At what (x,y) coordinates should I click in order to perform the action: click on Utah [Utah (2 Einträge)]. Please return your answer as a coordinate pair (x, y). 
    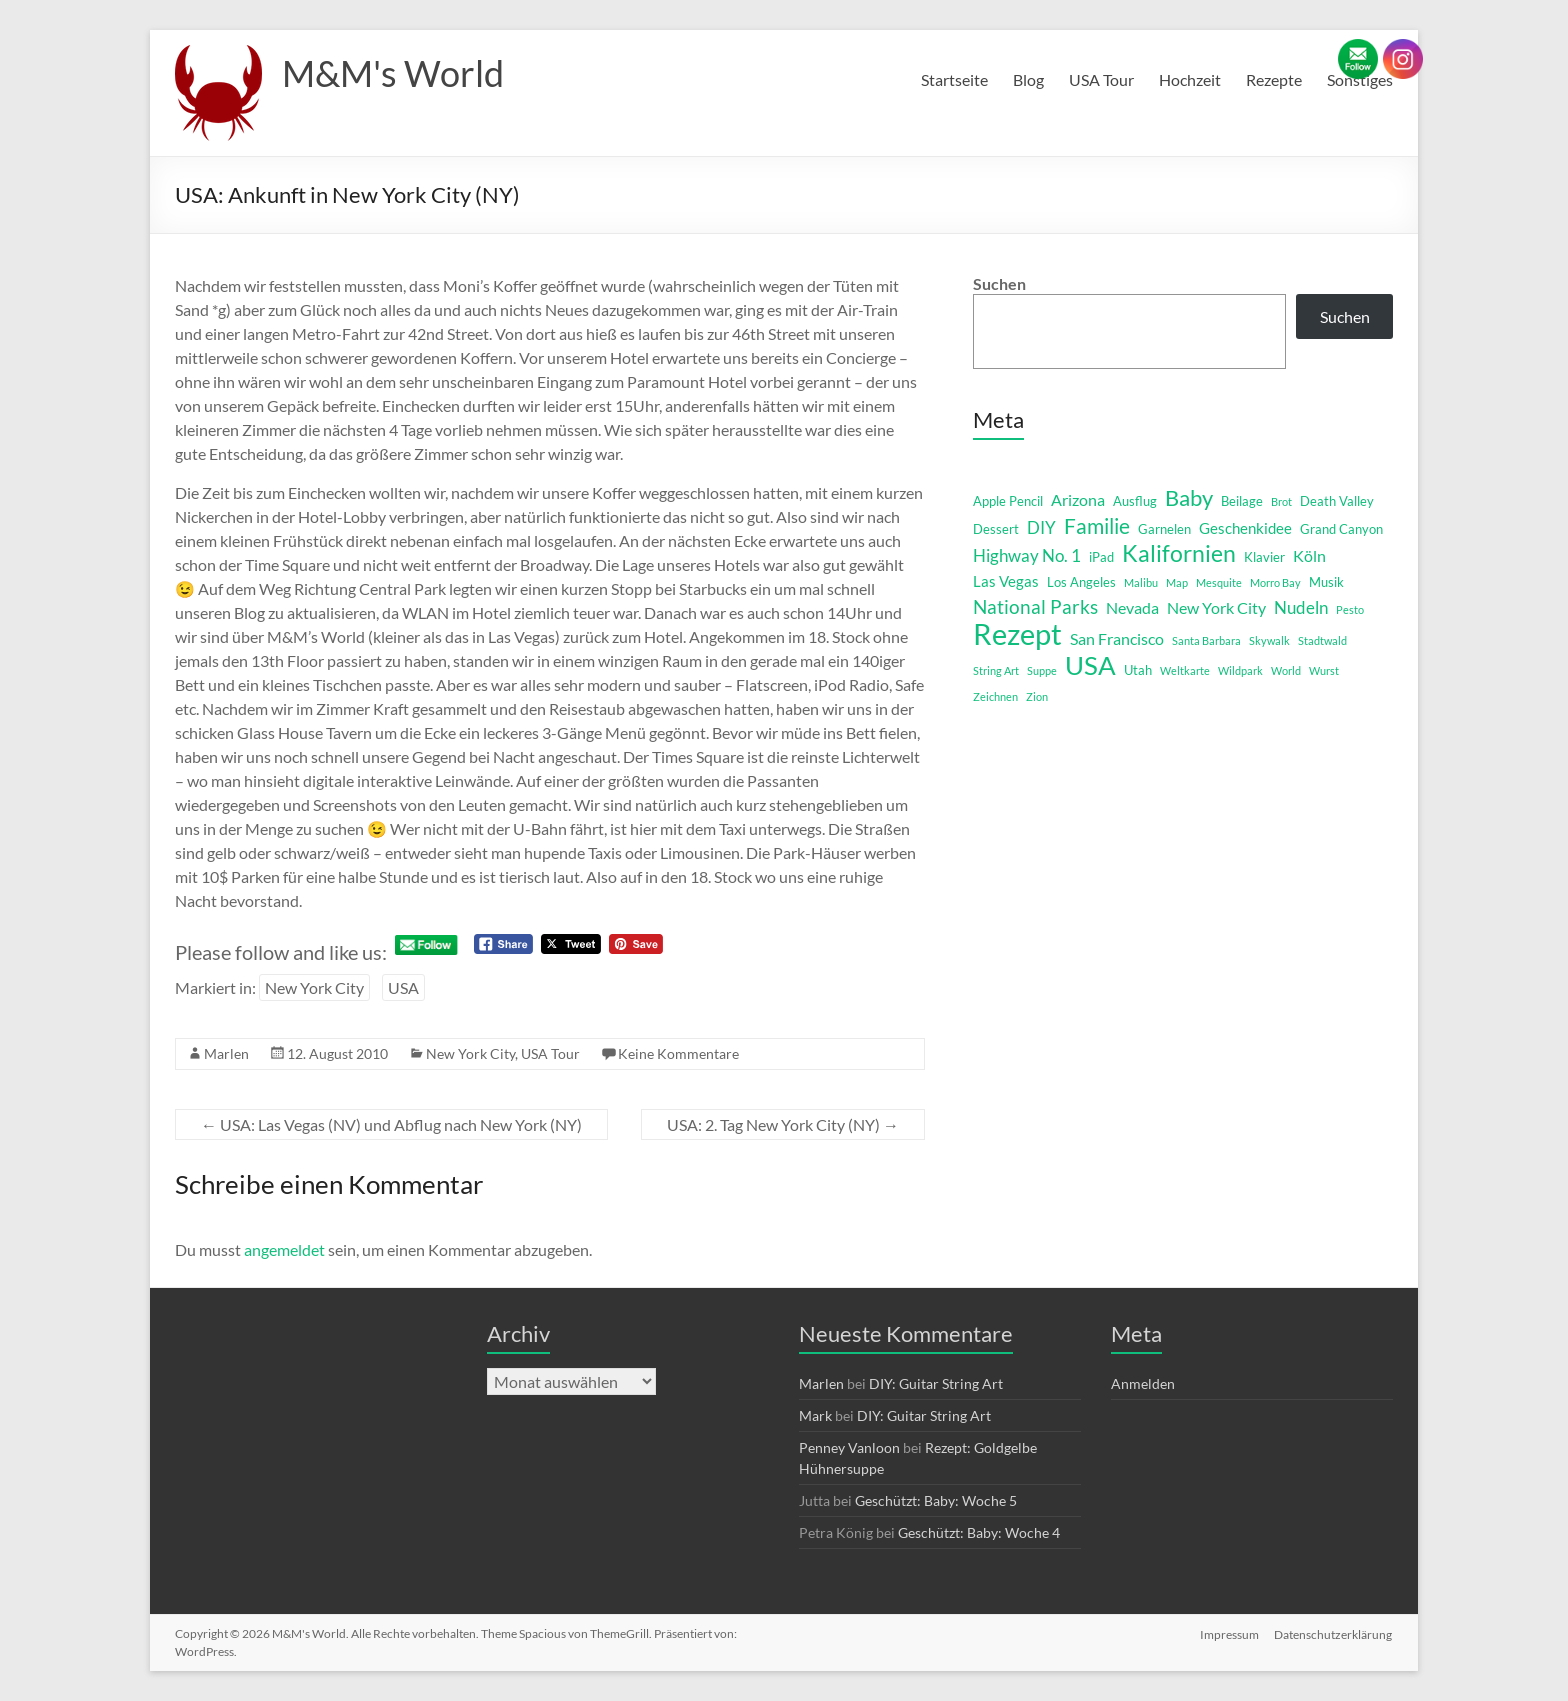
    Looking at the image, I should click on (1138, 670).